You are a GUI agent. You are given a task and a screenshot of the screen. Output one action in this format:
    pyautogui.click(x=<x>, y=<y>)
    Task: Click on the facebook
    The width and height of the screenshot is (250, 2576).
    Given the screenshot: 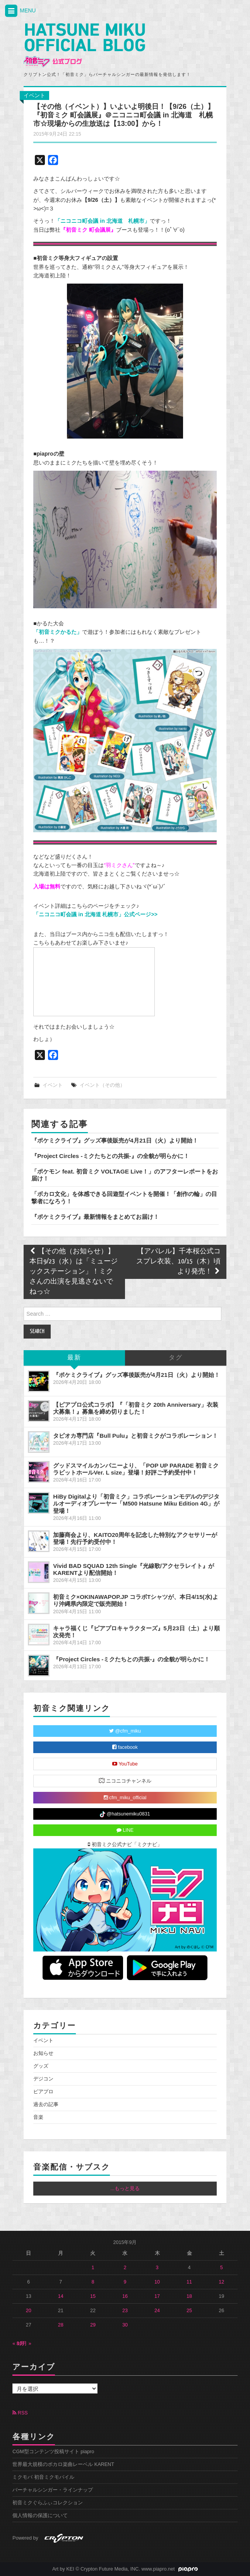 What is the action you would take?
    pyautogui.click(x=125, y=1747)
    